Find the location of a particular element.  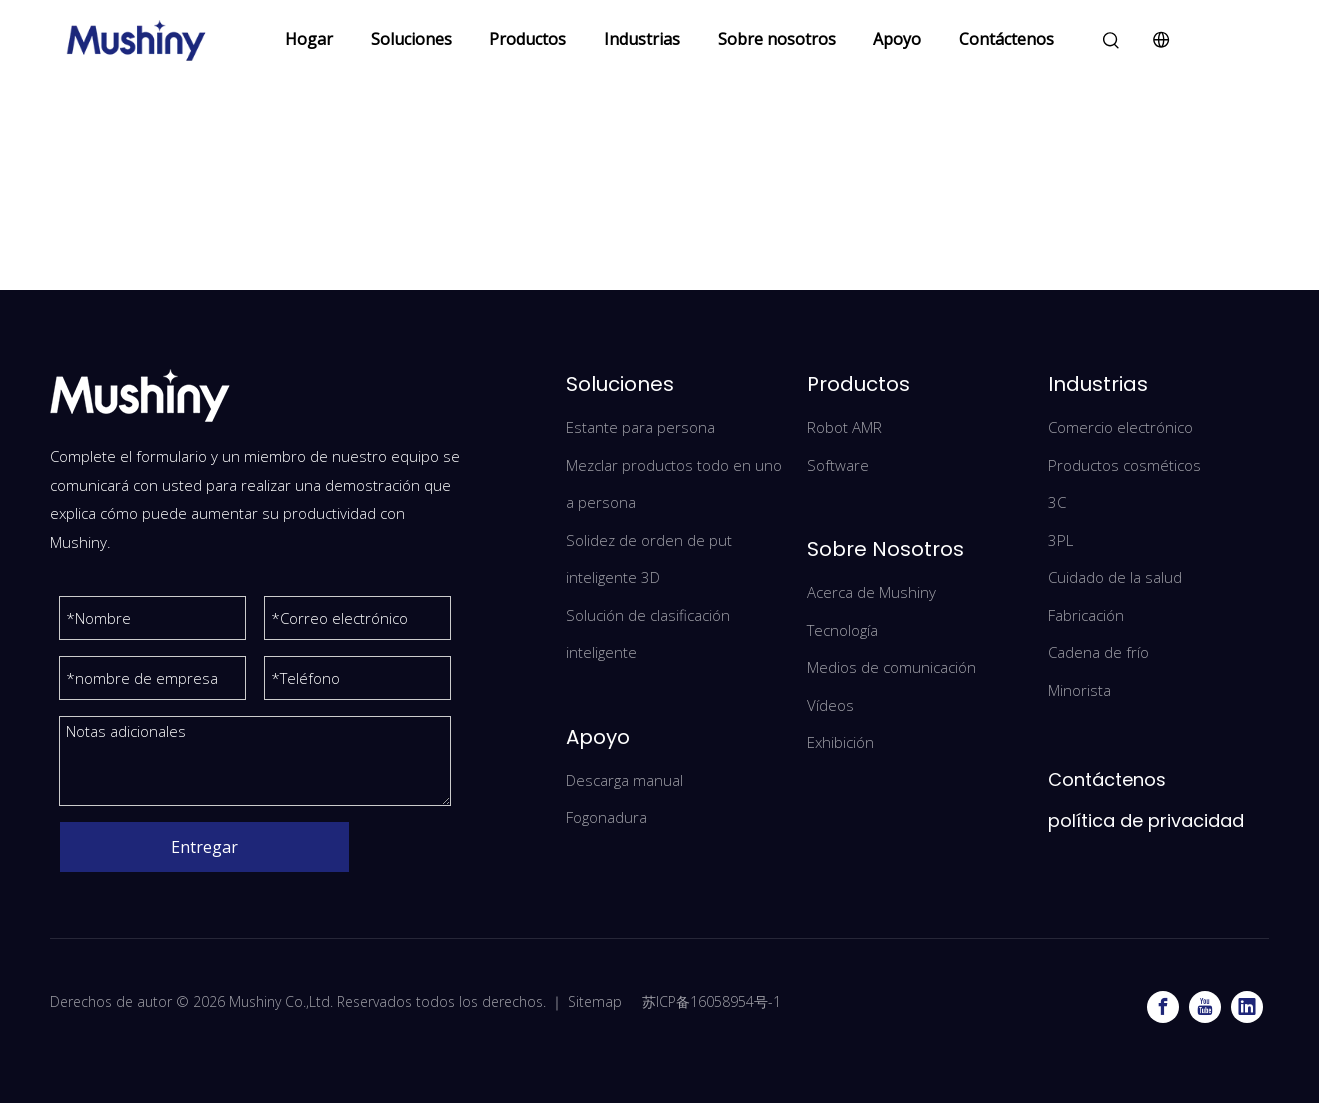

Soluciones is located at coordinates (411, 39).